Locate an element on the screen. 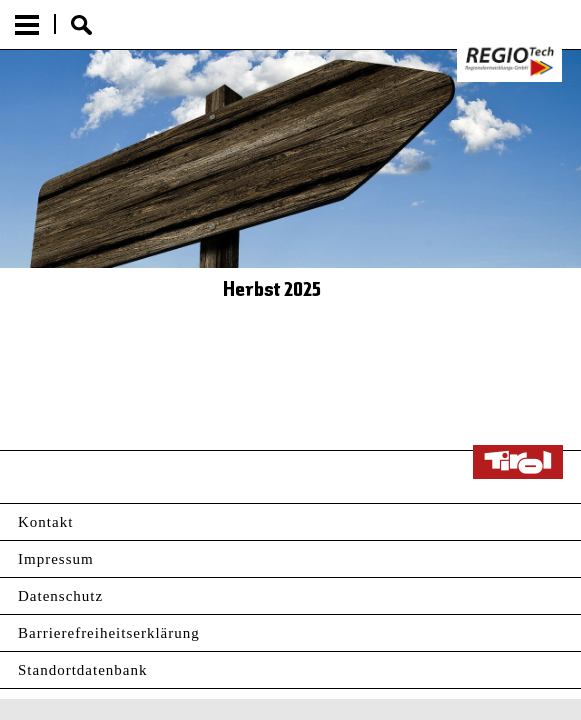  Menu is located at coordinates (27, 25).